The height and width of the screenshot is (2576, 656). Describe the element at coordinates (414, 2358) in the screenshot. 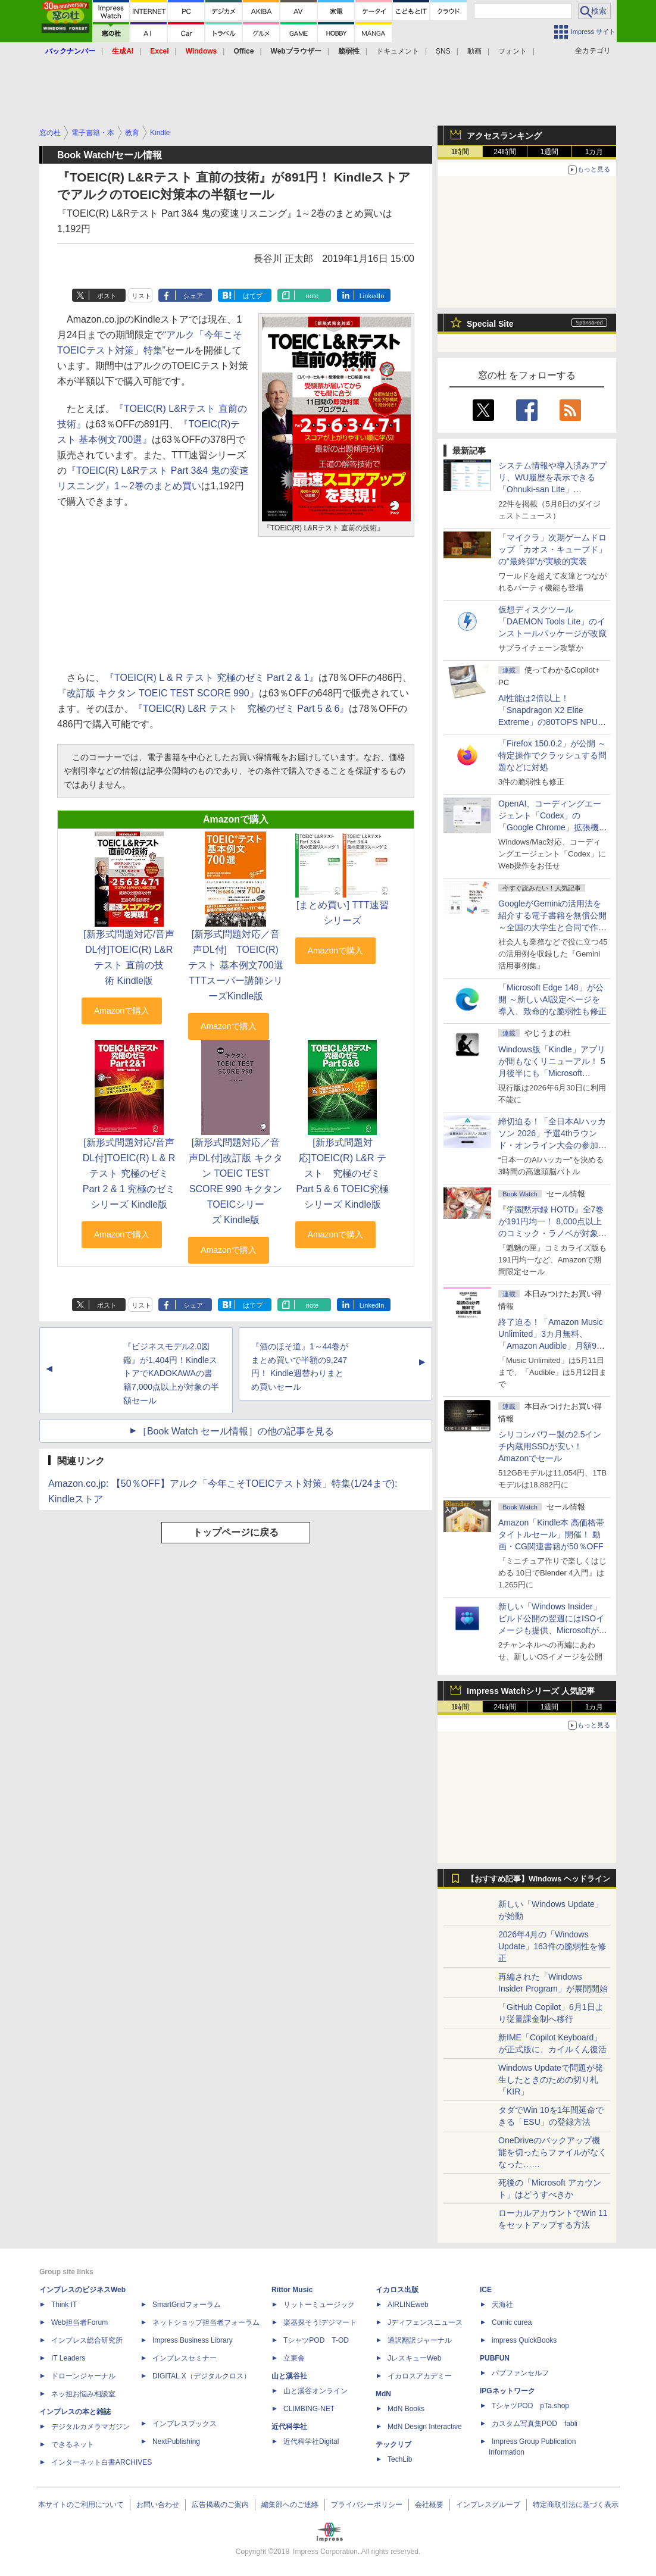

I see `JレスキューWeb` at that location.